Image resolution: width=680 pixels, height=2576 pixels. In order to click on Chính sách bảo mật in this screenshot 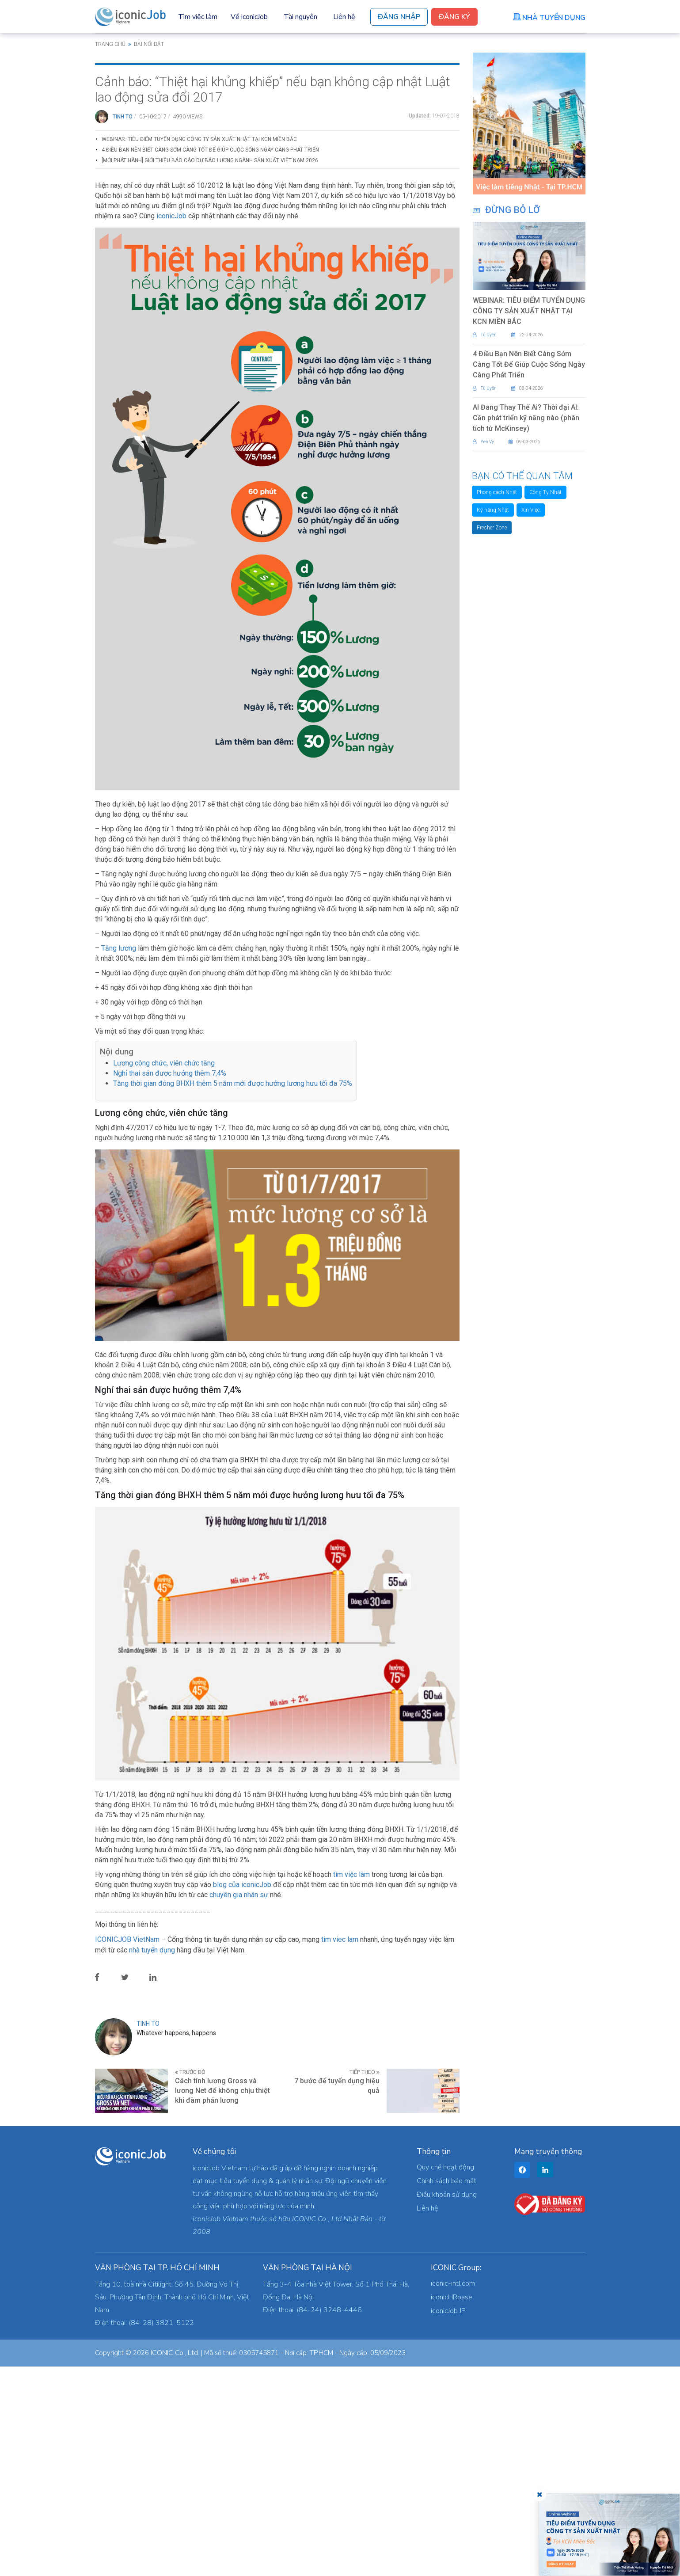, I will do `click(446, 2390)`.